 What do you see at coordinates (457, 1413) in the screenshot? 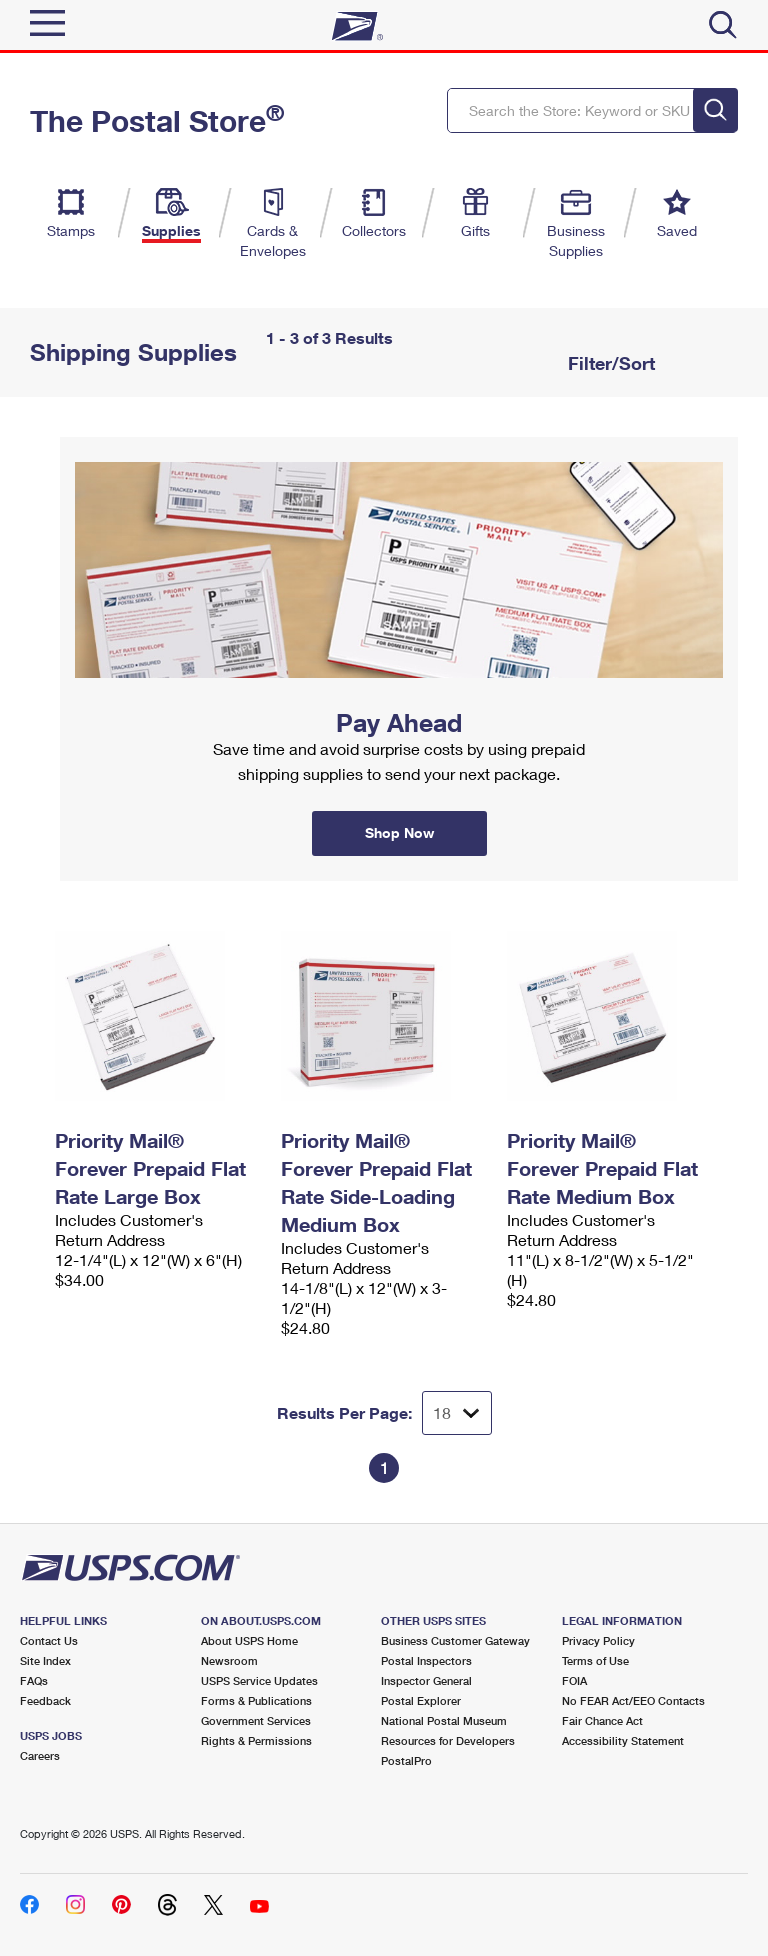
I see `[Dropdown for Results to display per page selection]` at bounding box center [457, 1413].